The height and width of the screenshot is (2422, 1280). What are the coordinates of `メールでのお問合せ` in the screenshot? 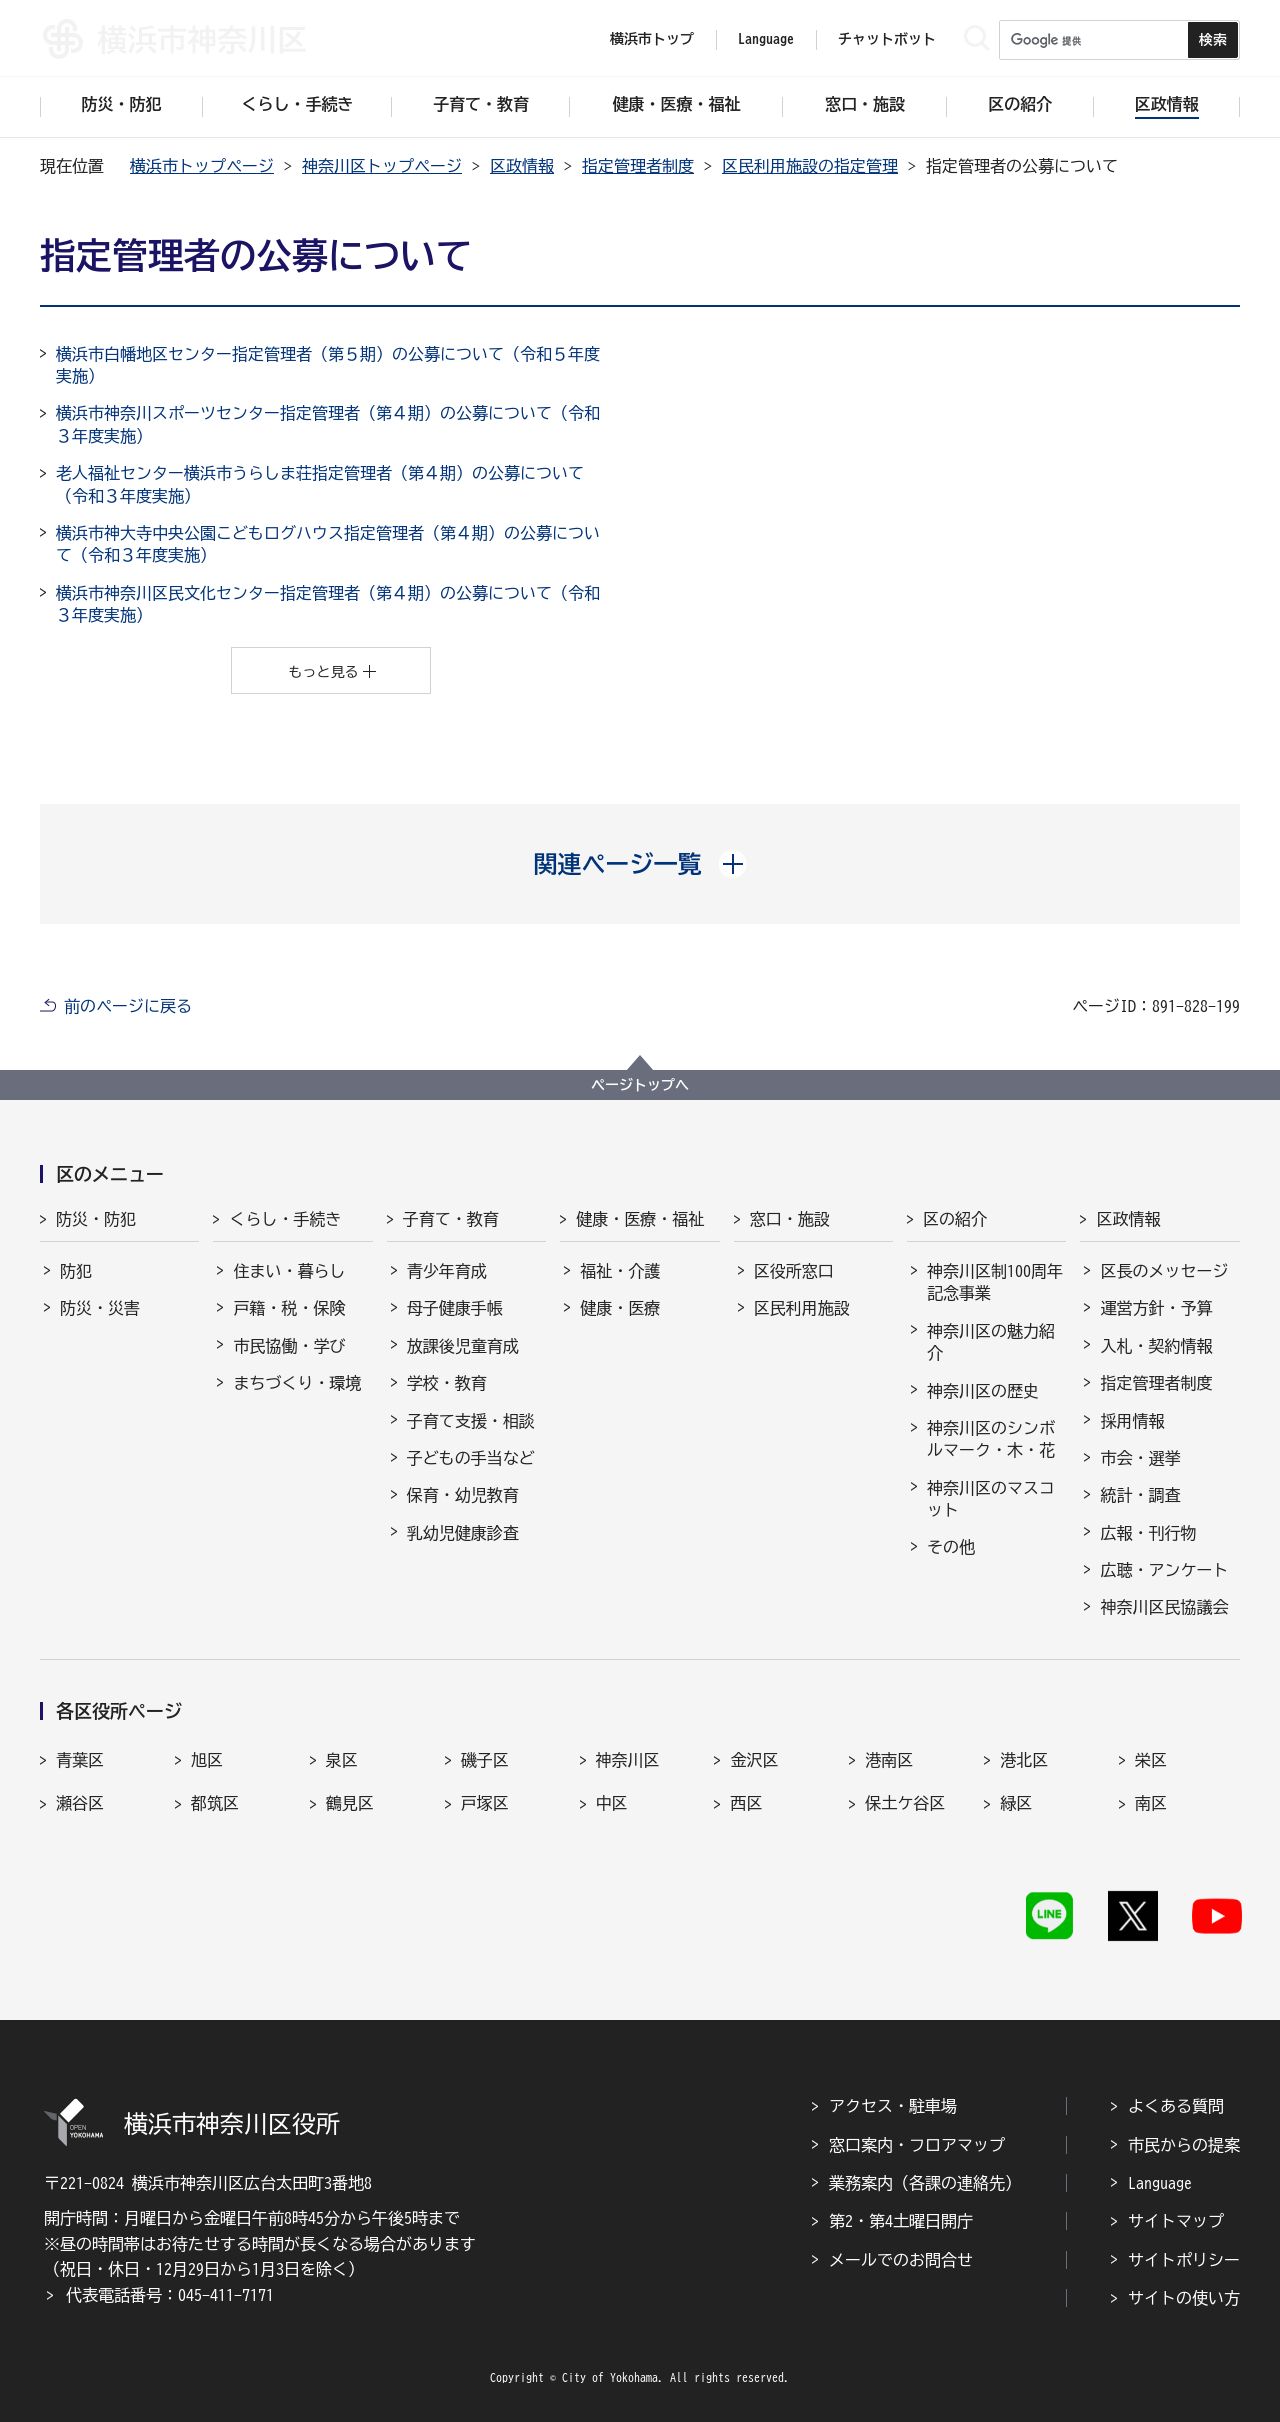 It's located at (901, 2260).